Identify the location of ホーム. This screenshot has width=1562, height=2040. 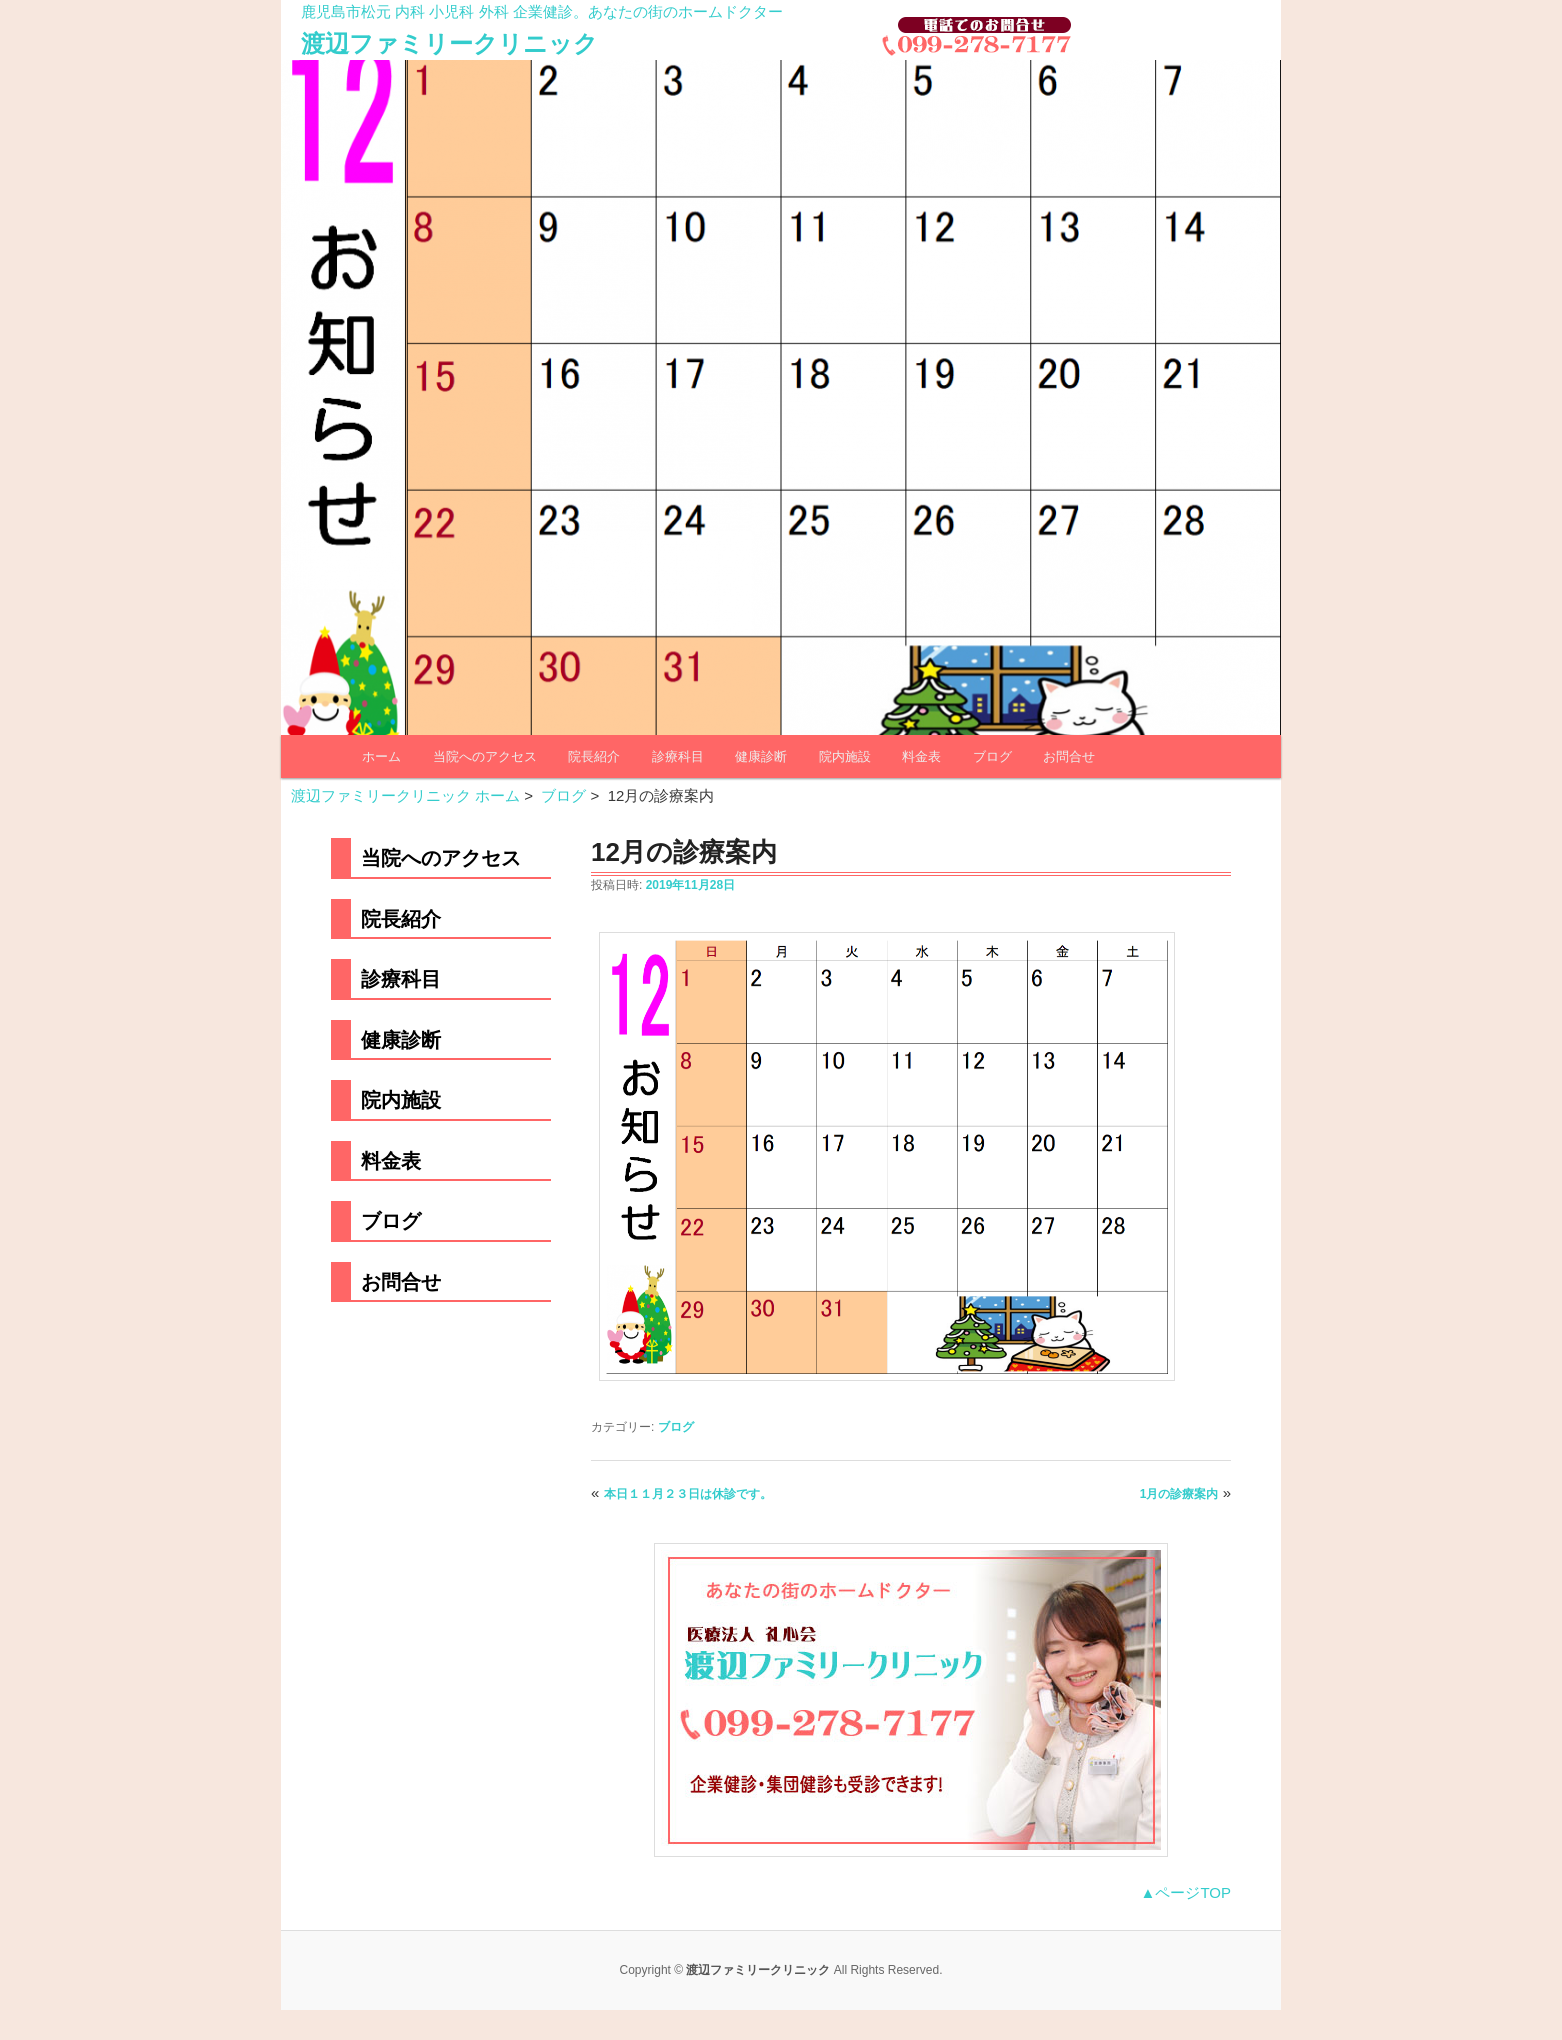
(381, 756).